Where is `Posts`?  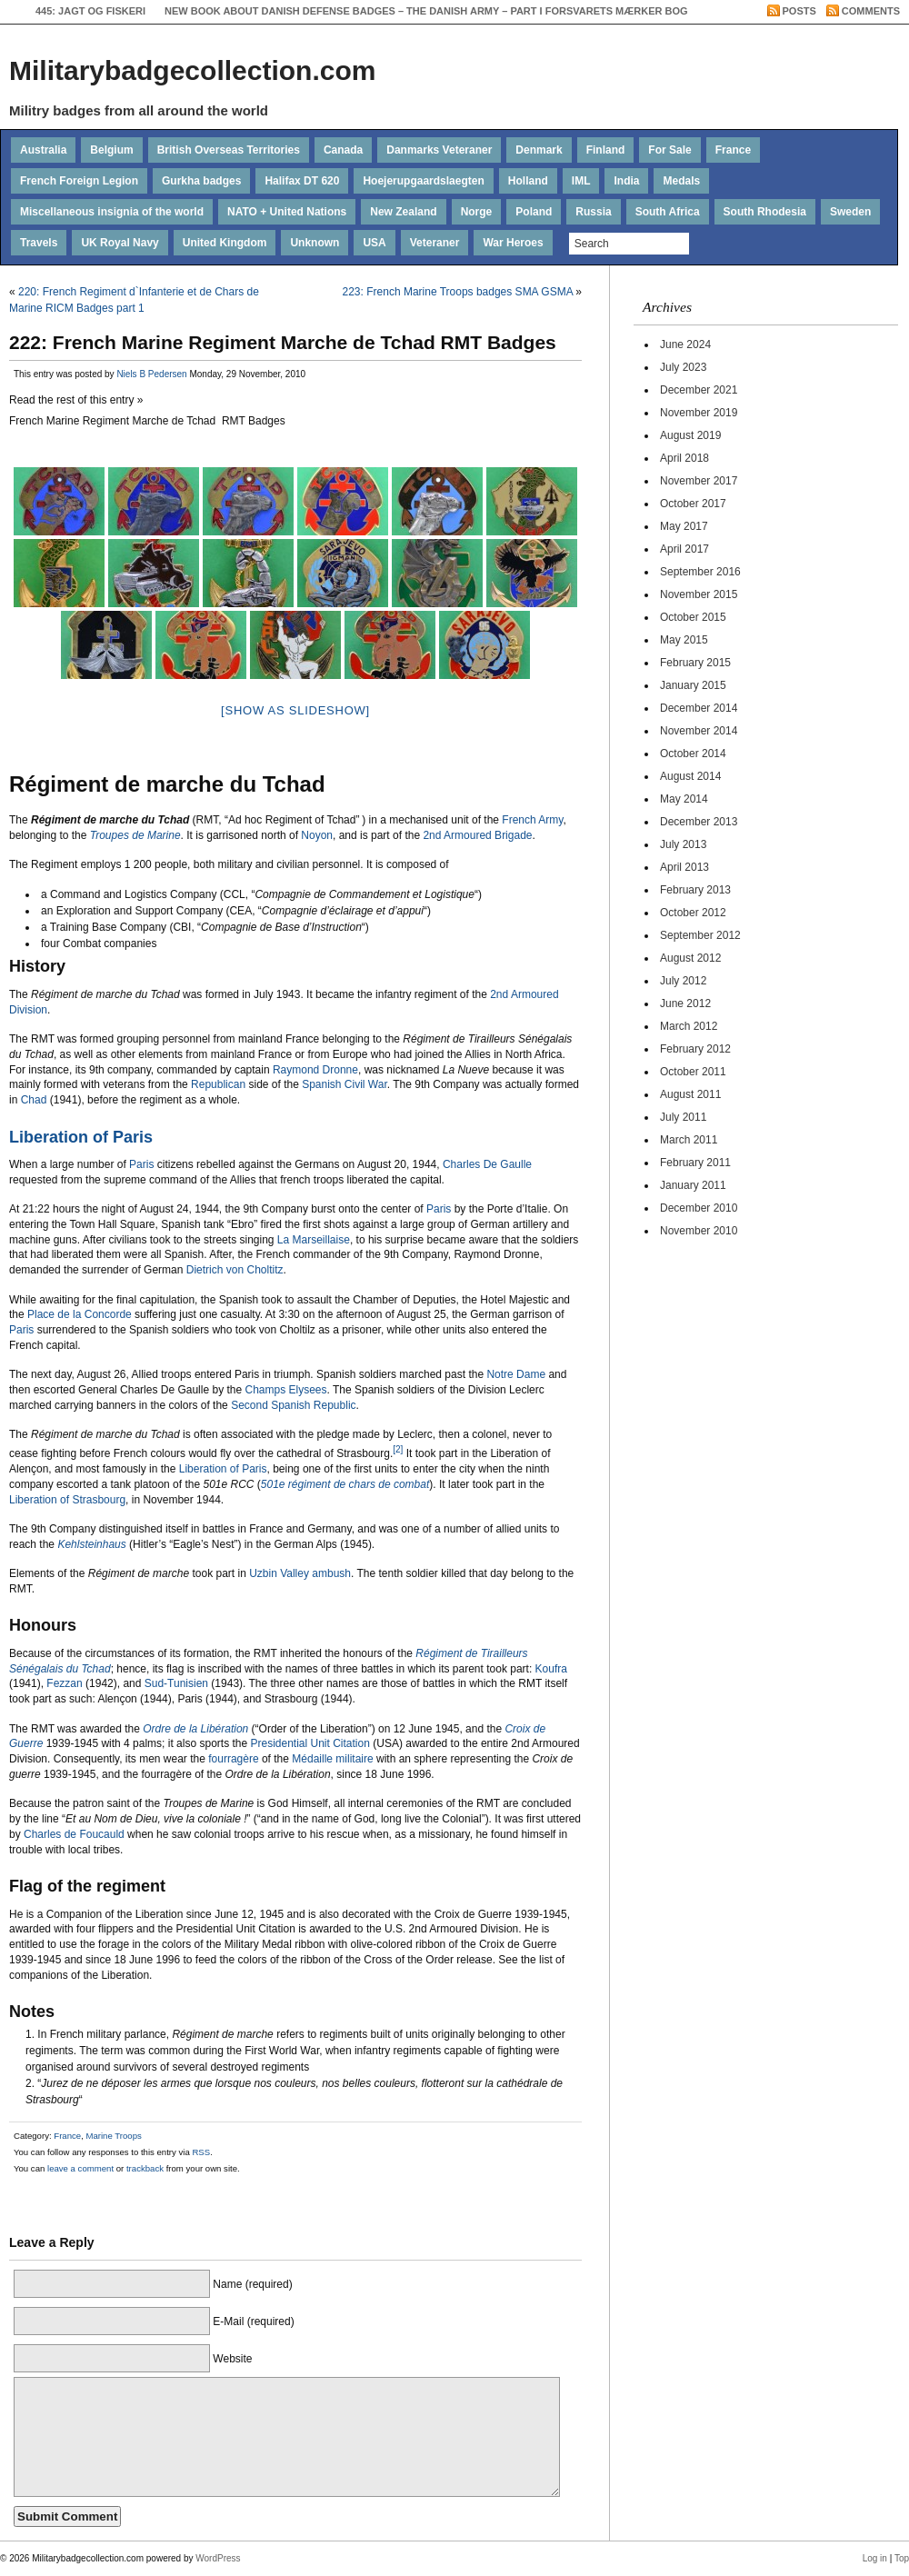
Posts is located at coordinates (799, 10).